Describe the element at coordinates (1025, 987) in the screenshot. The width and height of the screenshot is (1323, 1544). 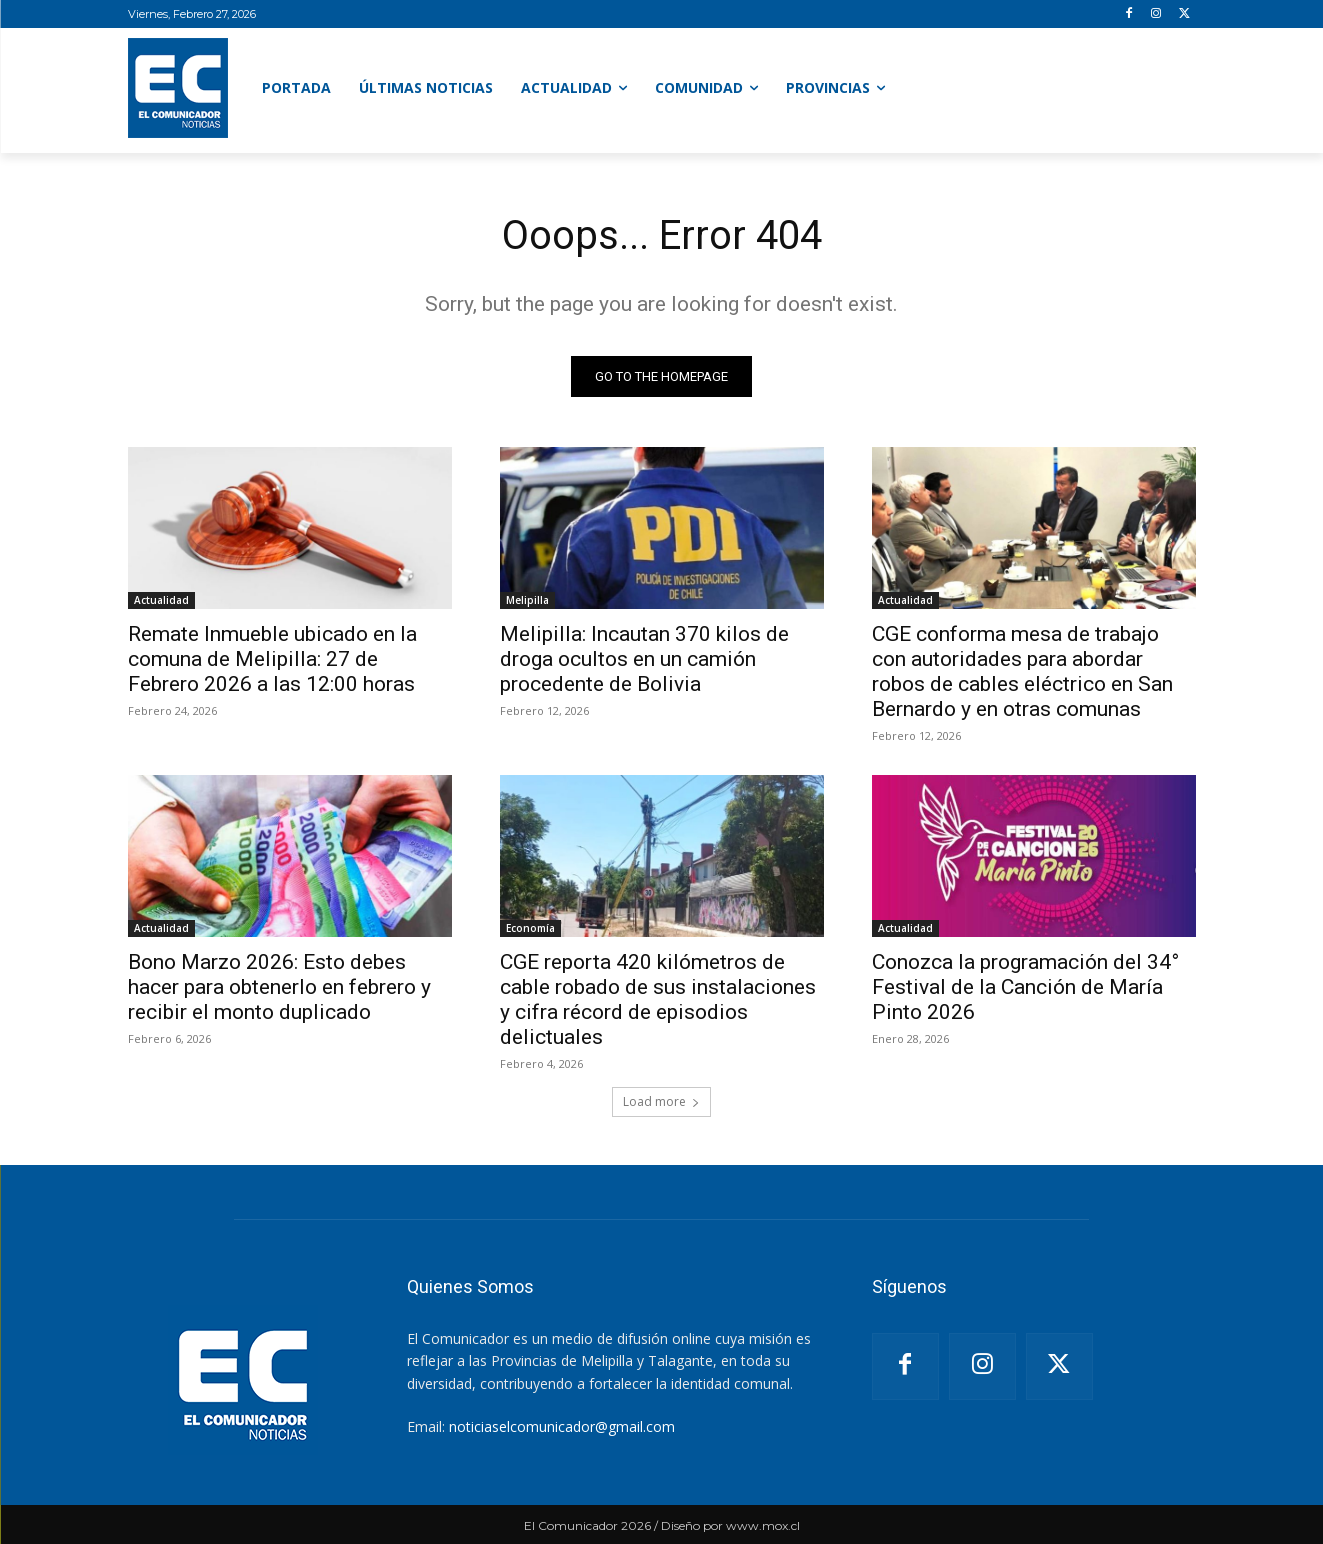
I see `Conozca la programación del 34° Festival de la Canción de María Pinto 2026` at that location.